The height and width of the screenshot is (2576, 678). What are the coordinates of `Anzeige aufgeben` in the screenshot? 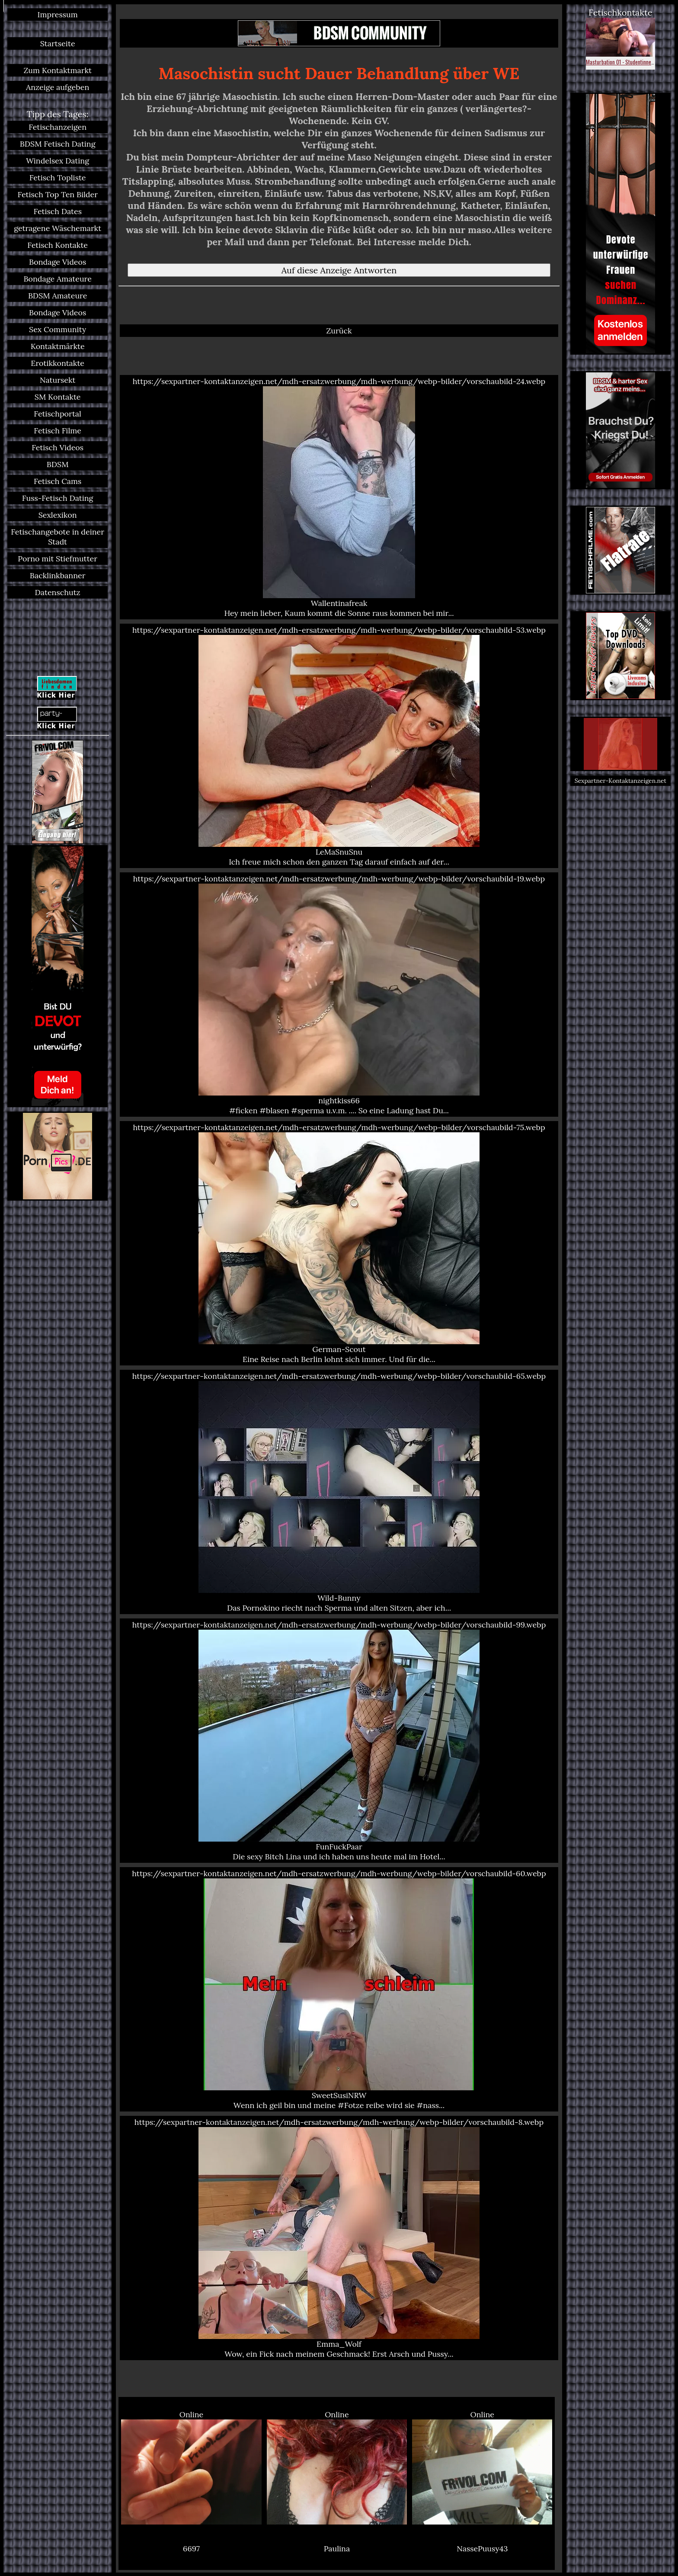 It's located at (57, 87).